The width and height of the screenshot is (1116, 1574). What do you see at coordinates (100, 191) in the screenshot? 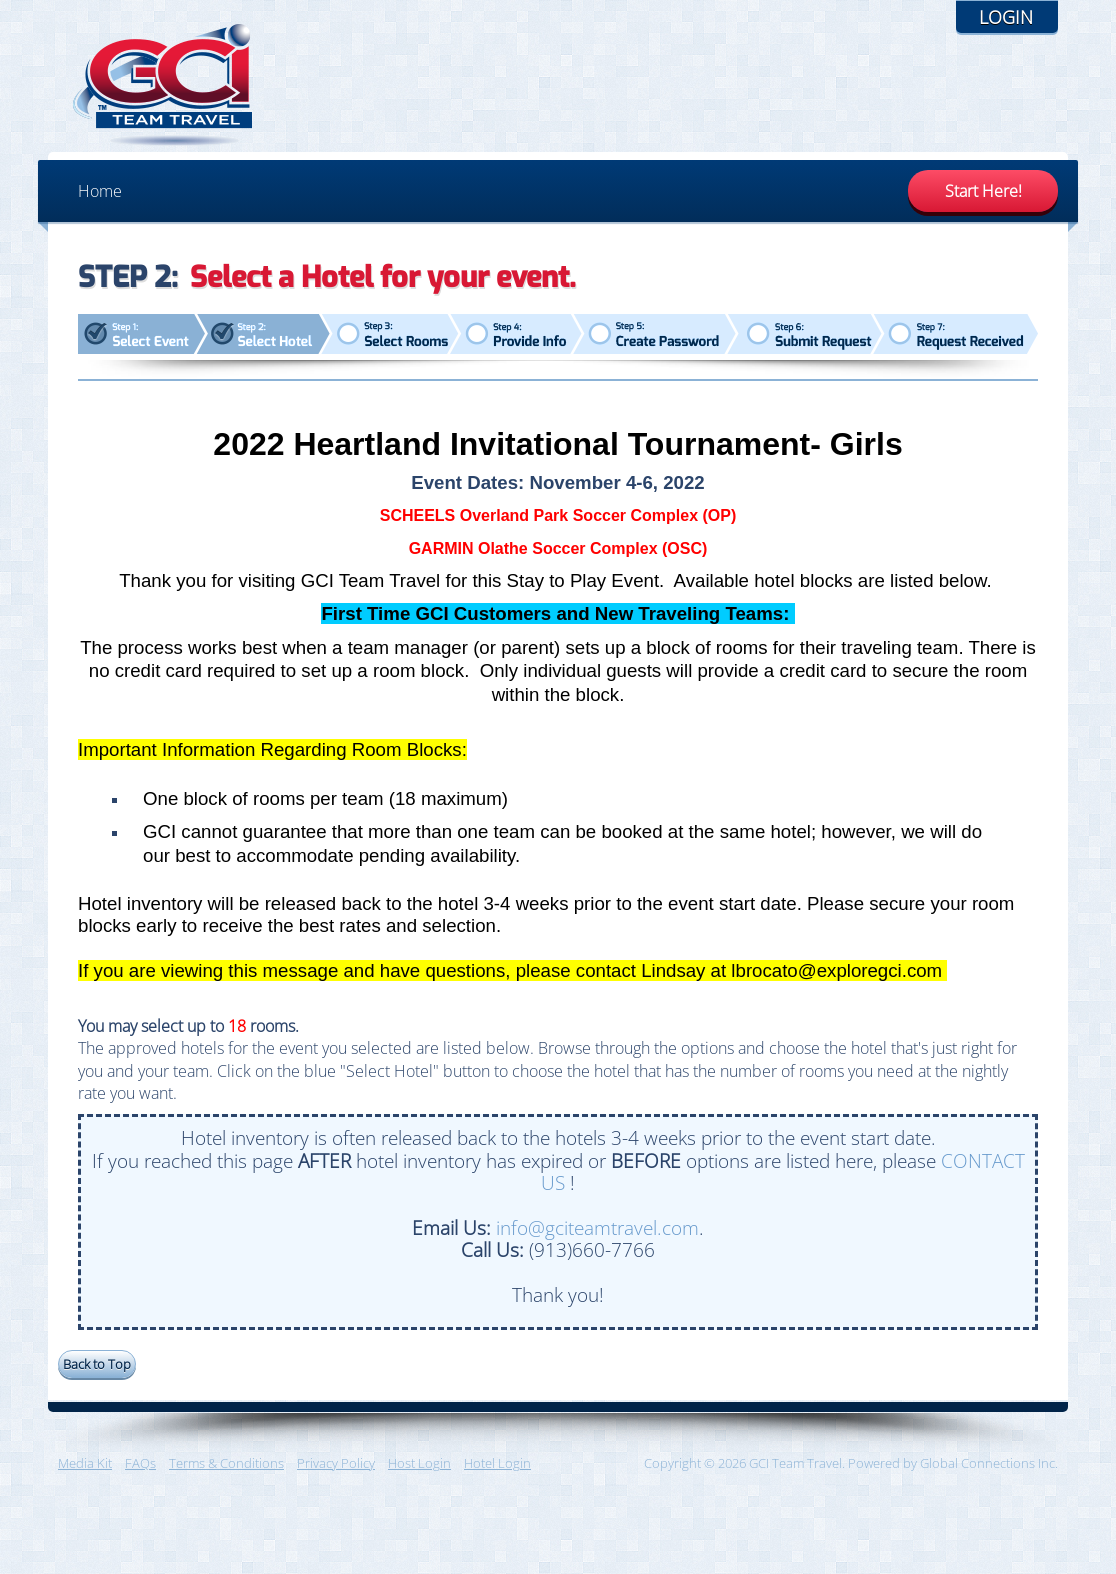
I see `Home` at bounding box center [100, 191].